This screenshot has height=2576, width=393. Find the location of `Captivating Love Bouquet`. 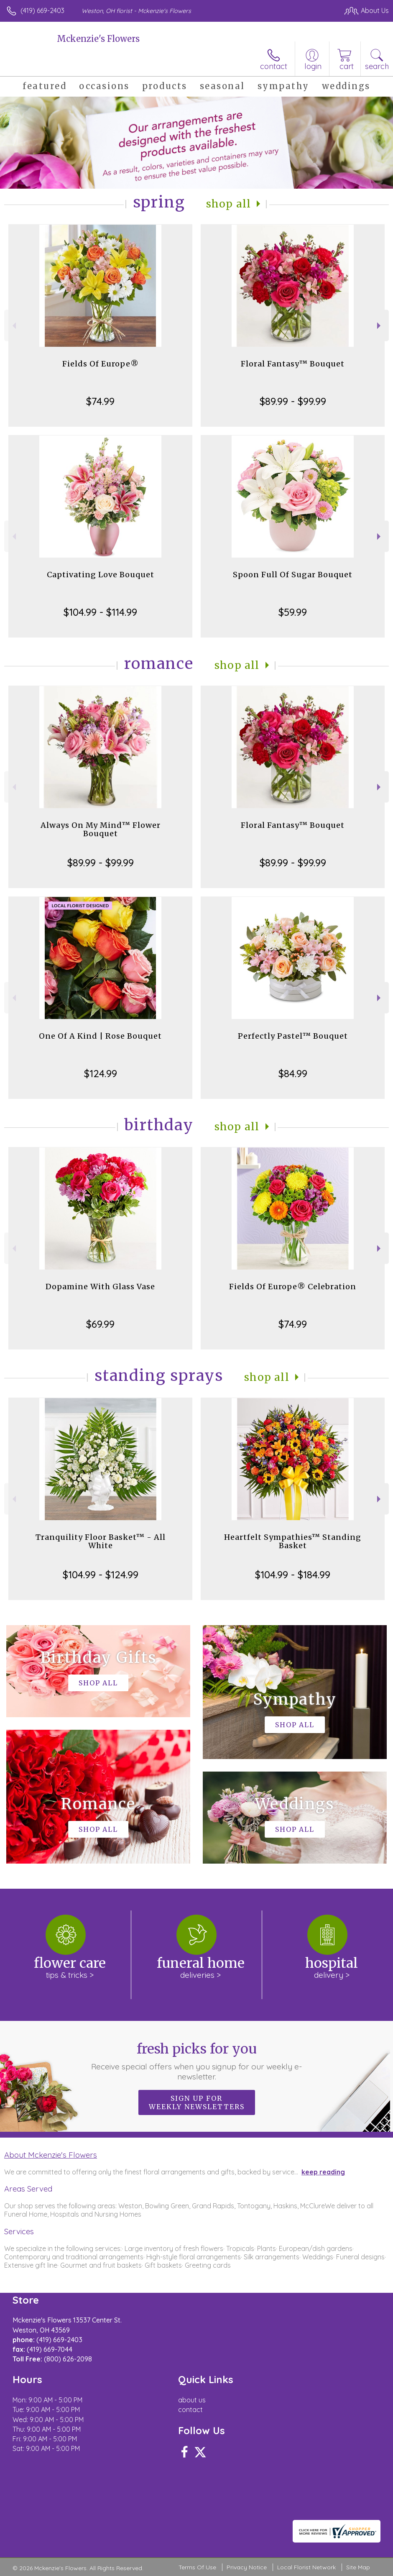

Captivating Love Bouquet is located at coordinates (100, 574).